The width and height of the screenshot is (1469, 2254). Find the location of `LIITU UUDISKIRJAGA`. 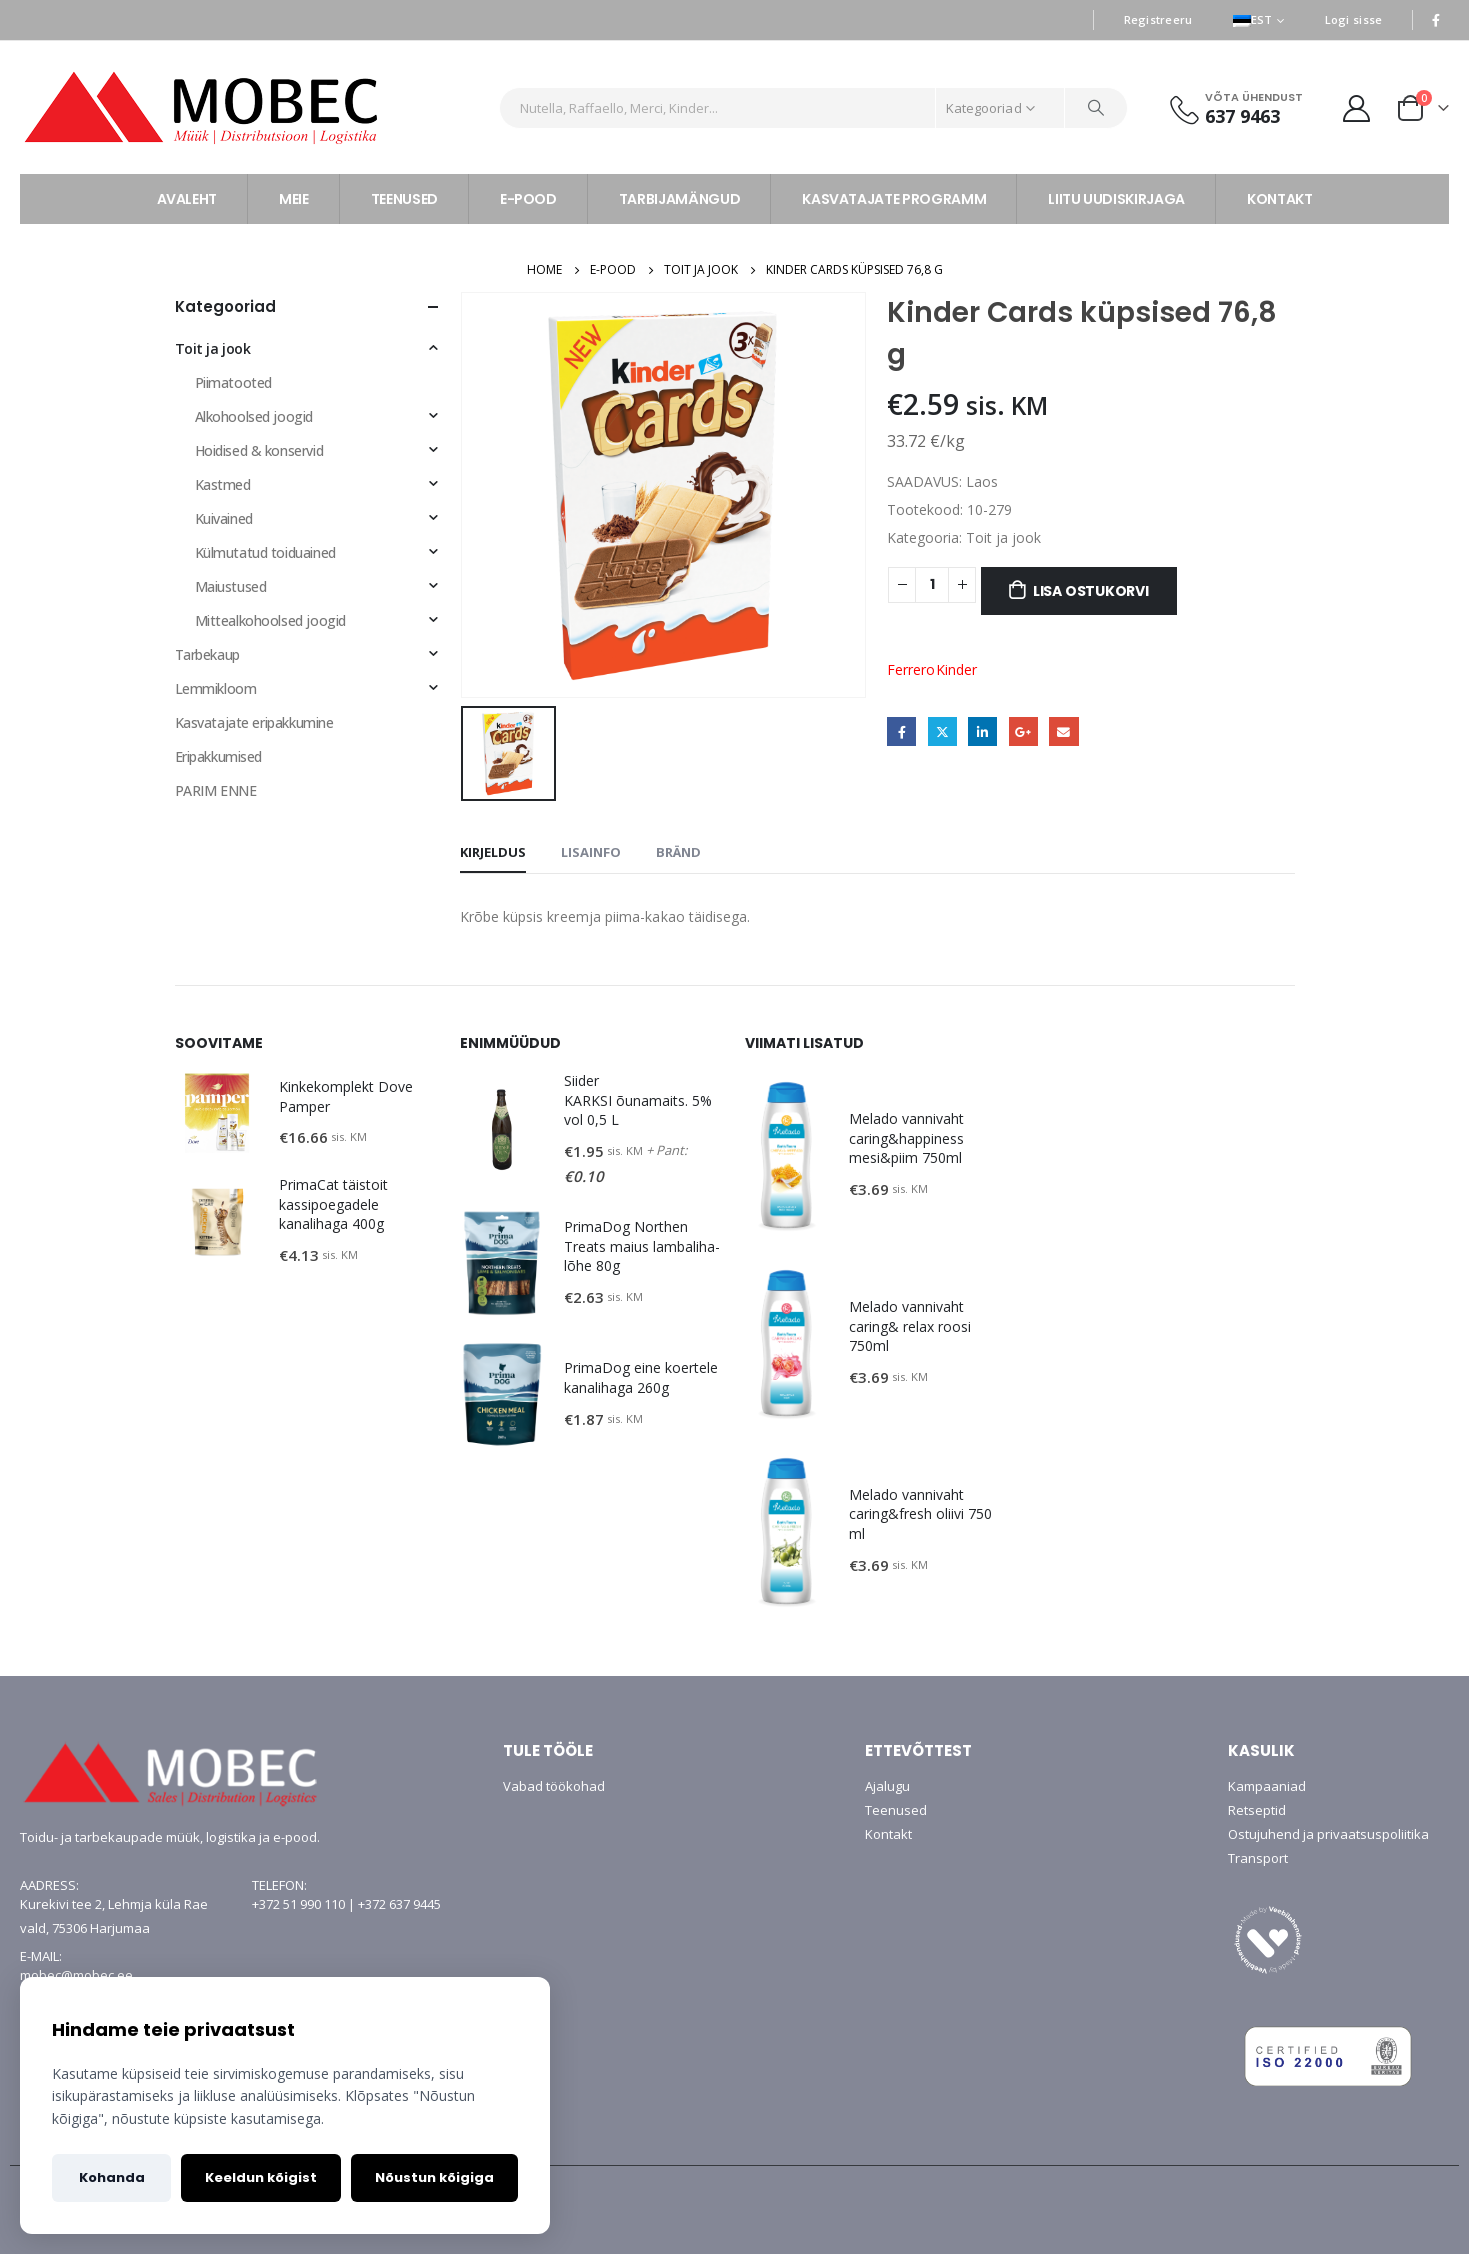

LIITU UUDISKIRJAGA is located at coordinates (1116, 199).